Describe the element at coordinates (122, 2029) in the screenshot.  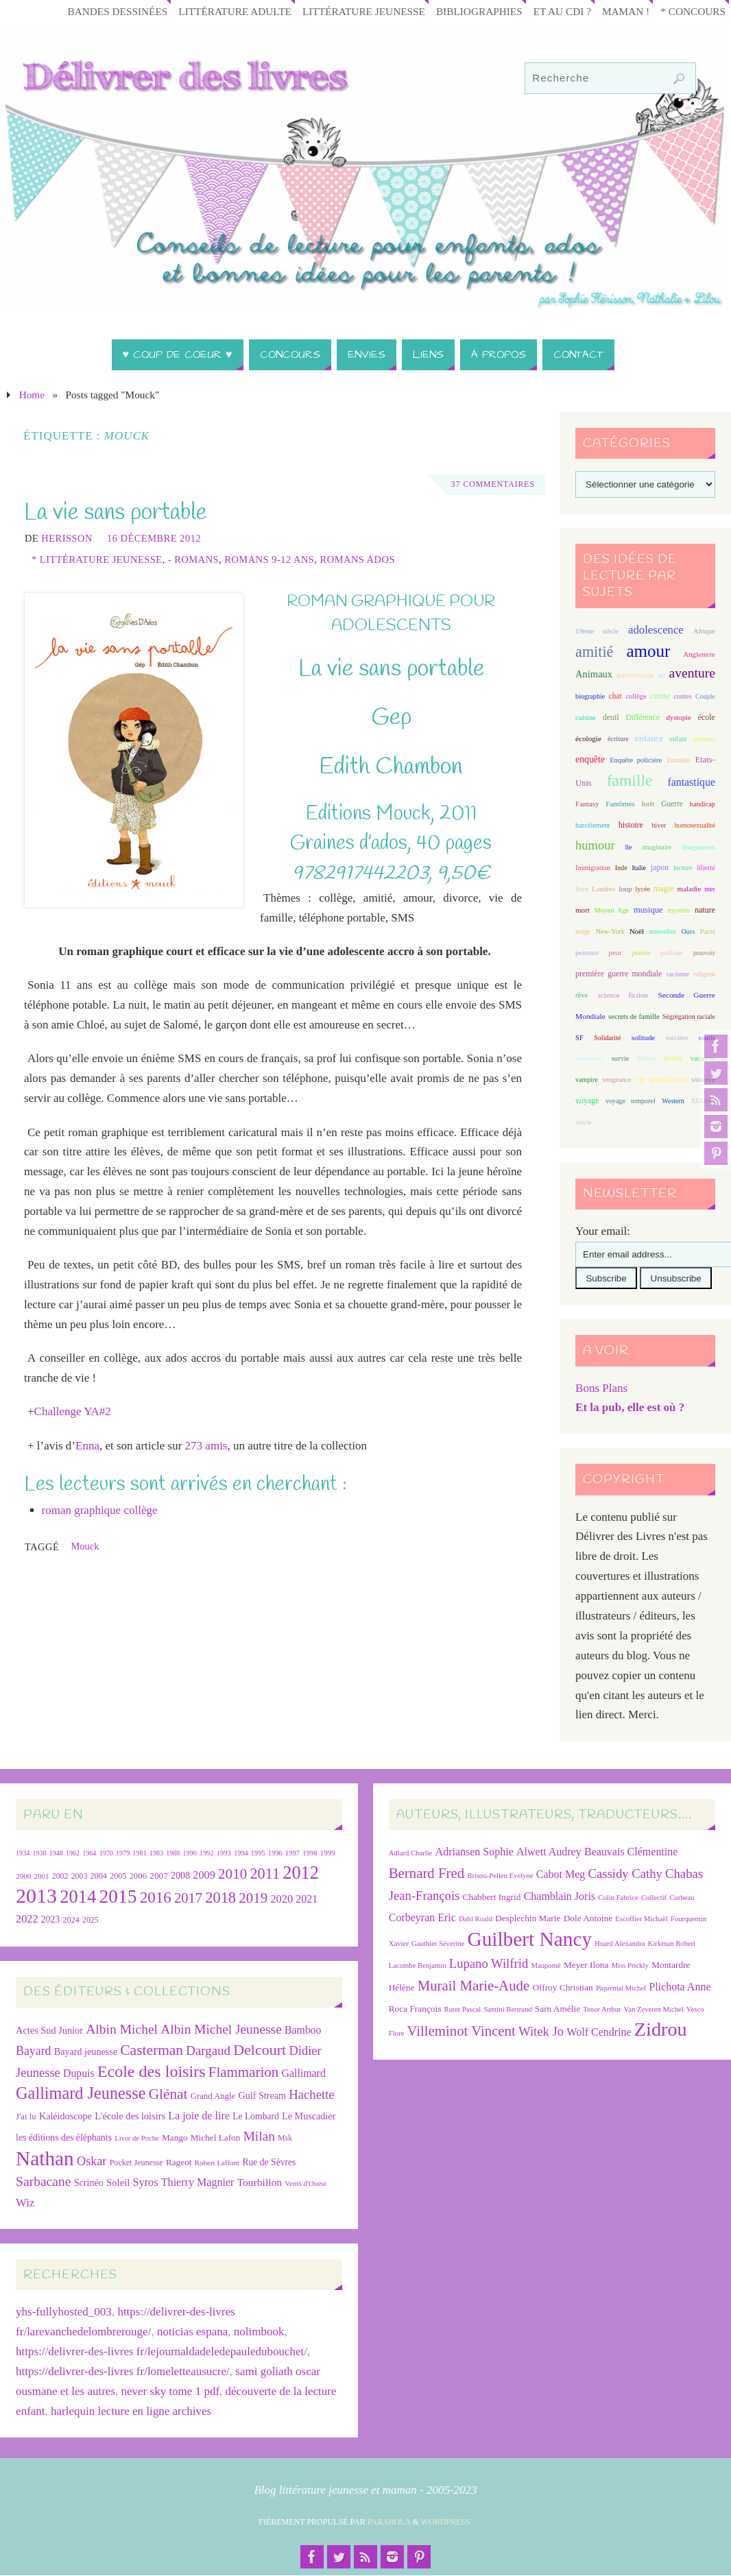
I see `Albin Michel [Albin Michel (60 éléments)]` at that location.